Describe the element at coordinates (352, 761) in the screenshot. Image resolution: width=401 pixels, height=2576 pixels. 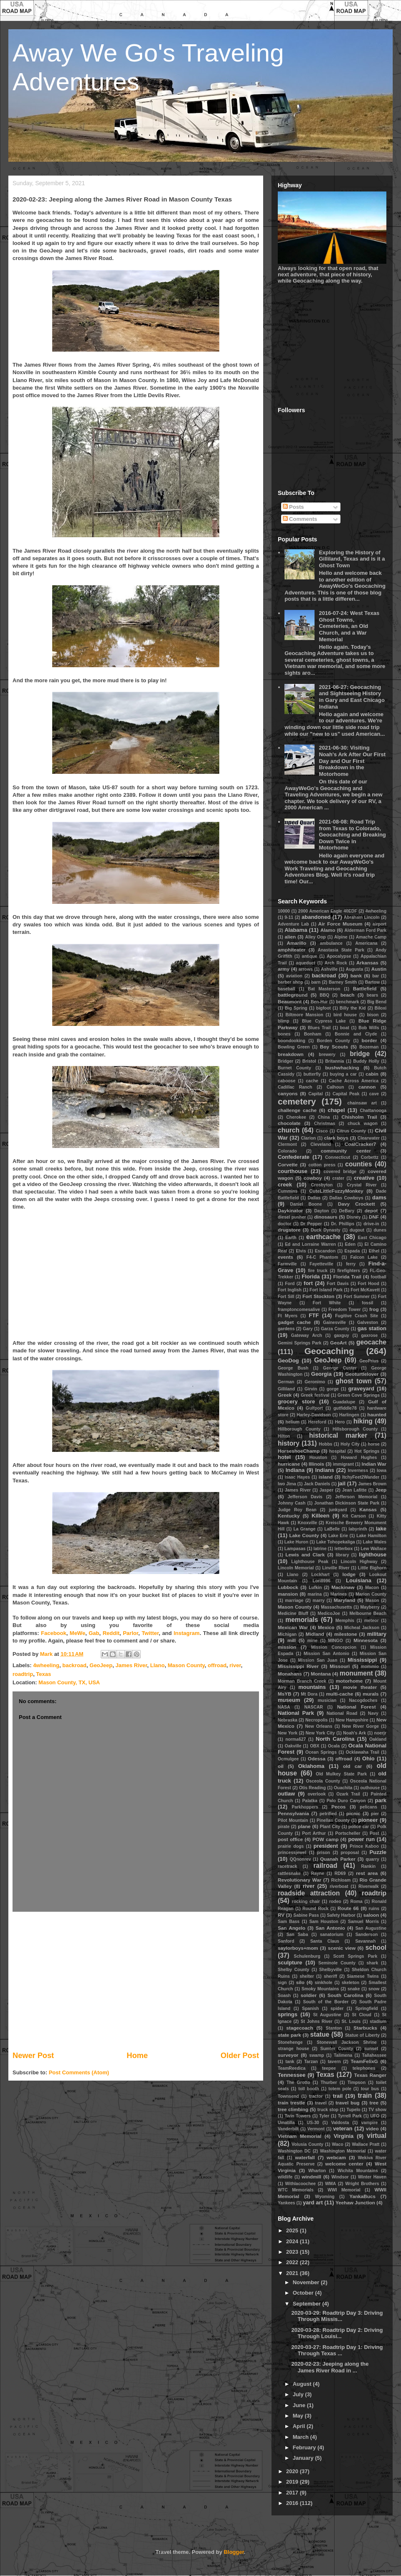
I see `2021-06-30: Visiting Noah's Ark After Our First Day and Our First Breakdown in the Motorhome` at that location.